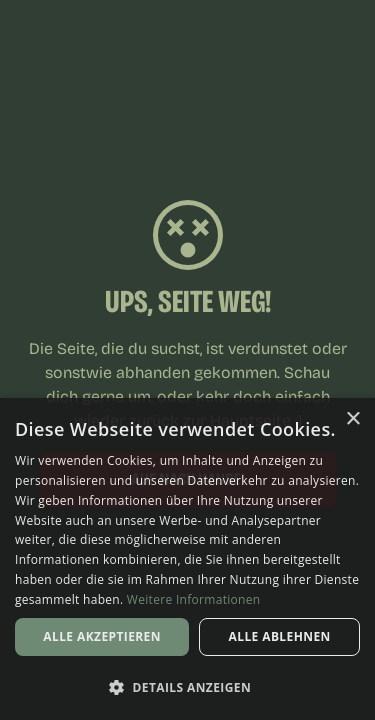 Image resolution: width=375 pixels, height=720 pixels. I want to click on [button], so click(187, 687).